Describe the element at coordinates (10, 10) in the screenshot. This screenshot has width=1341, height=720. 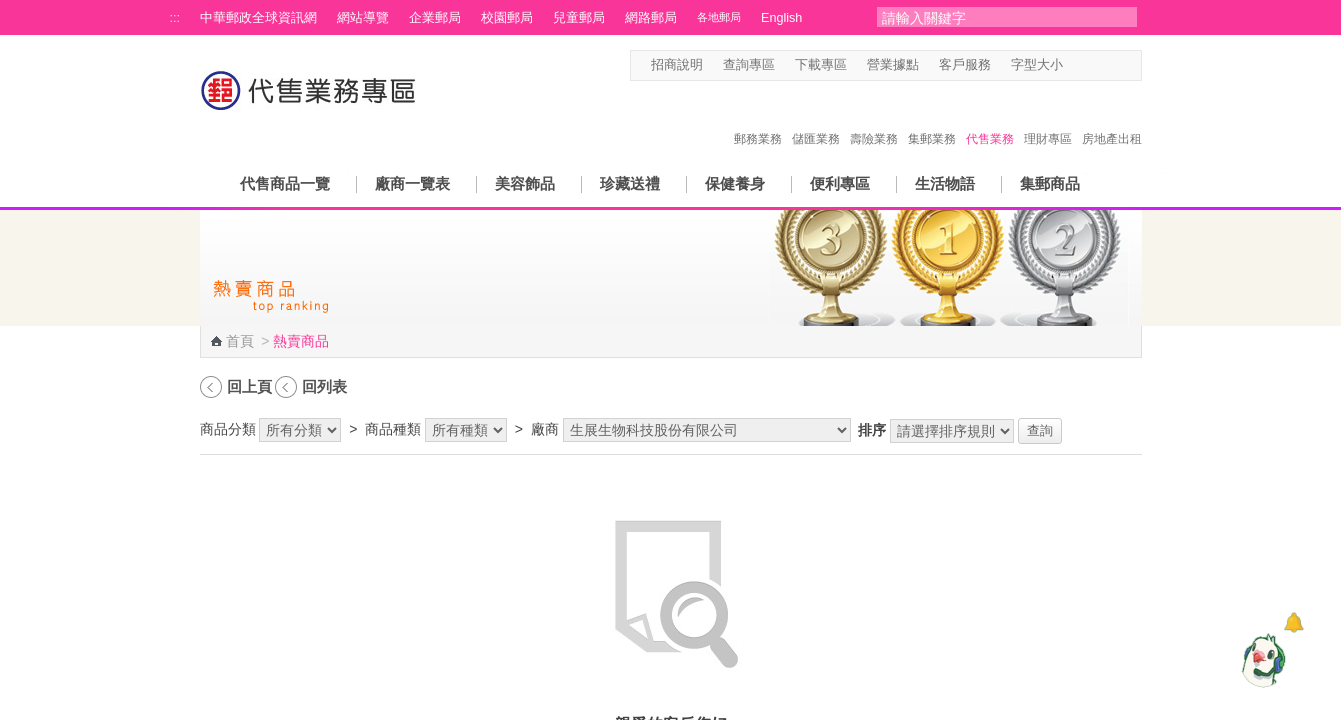
I see `跳到主要內容區塊` at that location.